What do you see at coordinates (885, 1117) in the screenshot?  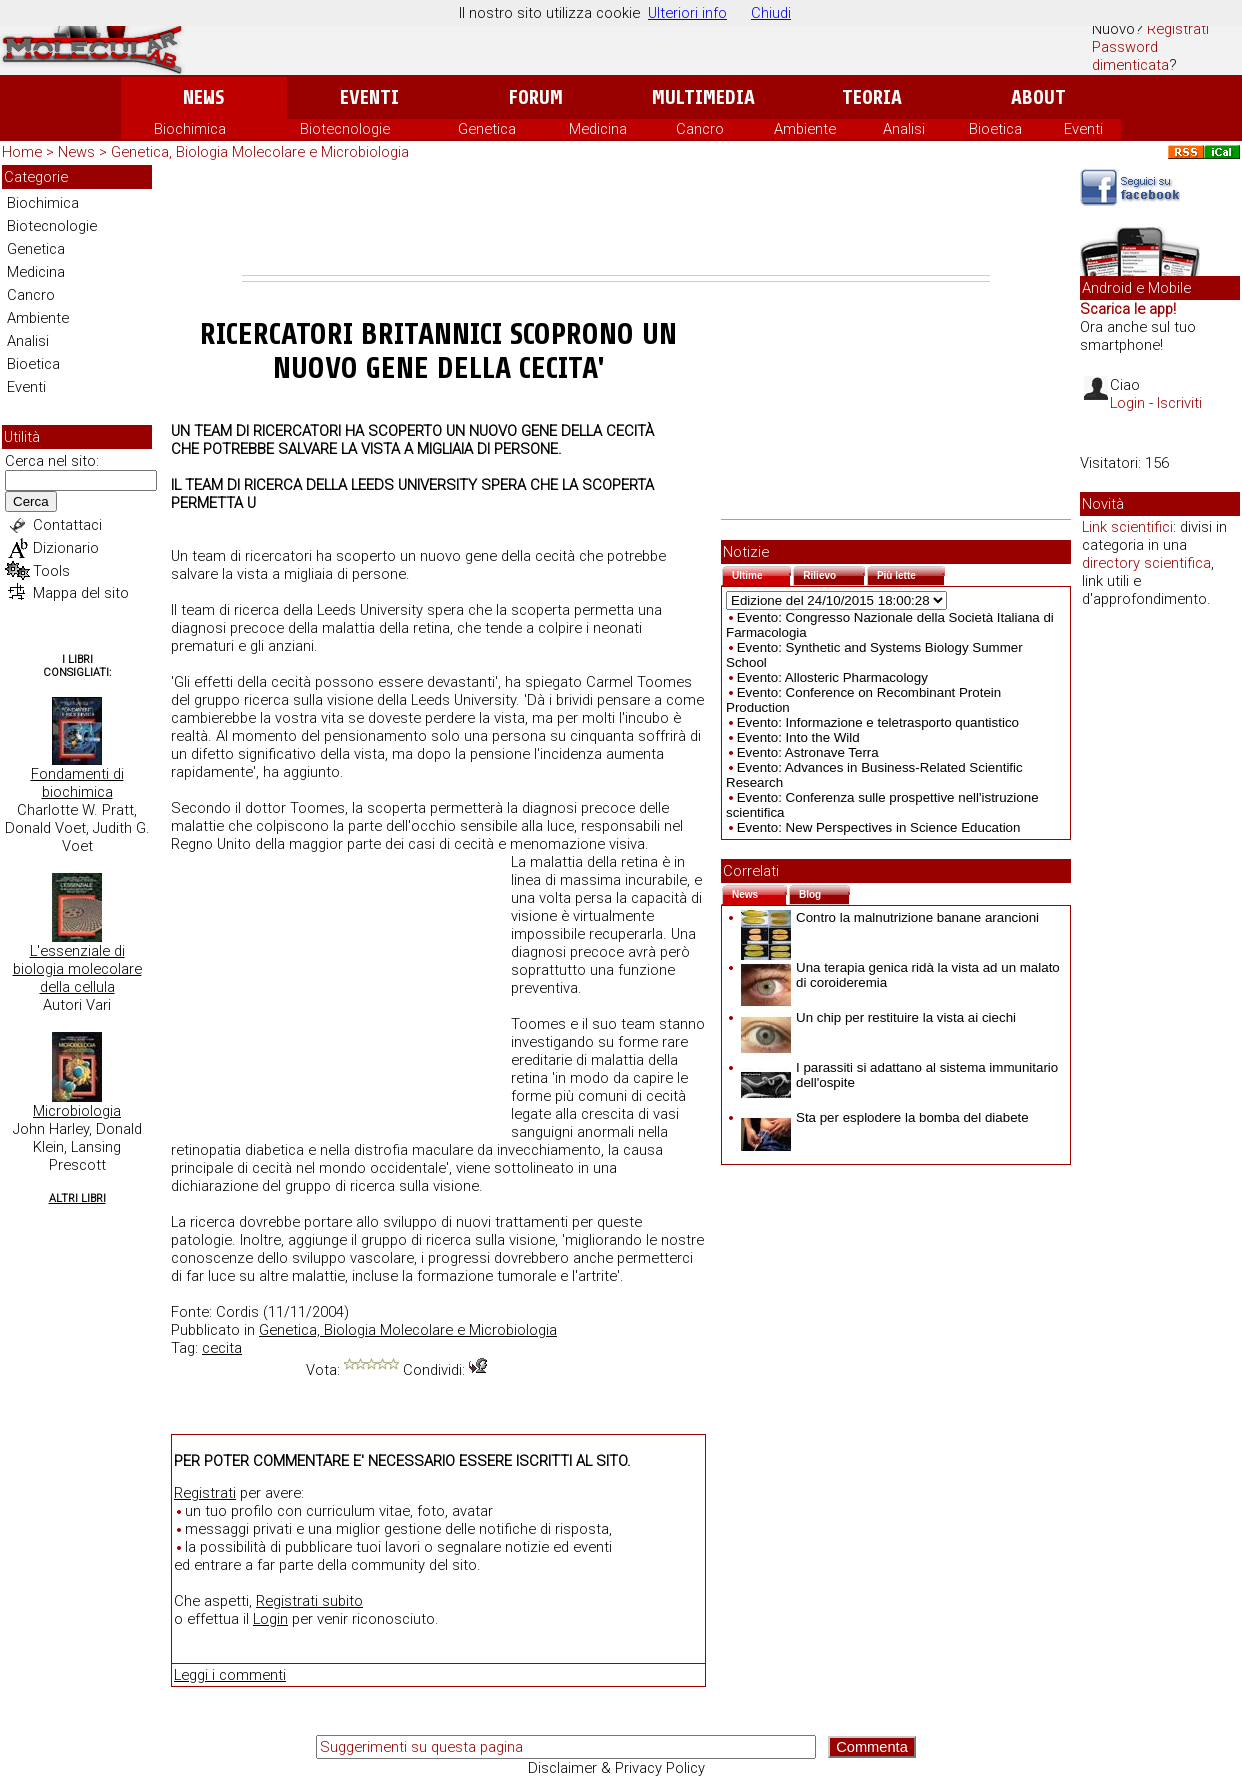 I see `Sta per esplodere la bomba del diabete` at bounding box center [885, 1117].